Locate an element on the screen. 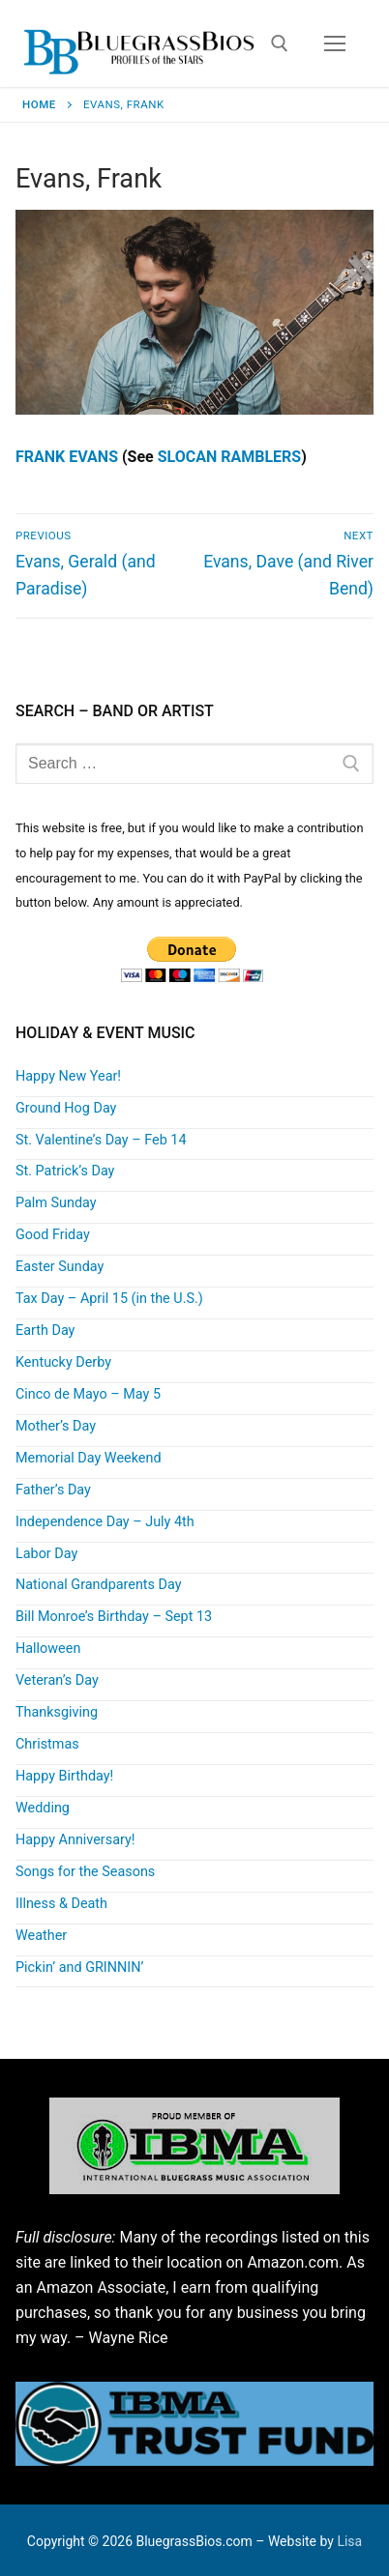 This screenshot has height=2576, width=389. Ground Hog Day is located at coordinates (65, 1108).